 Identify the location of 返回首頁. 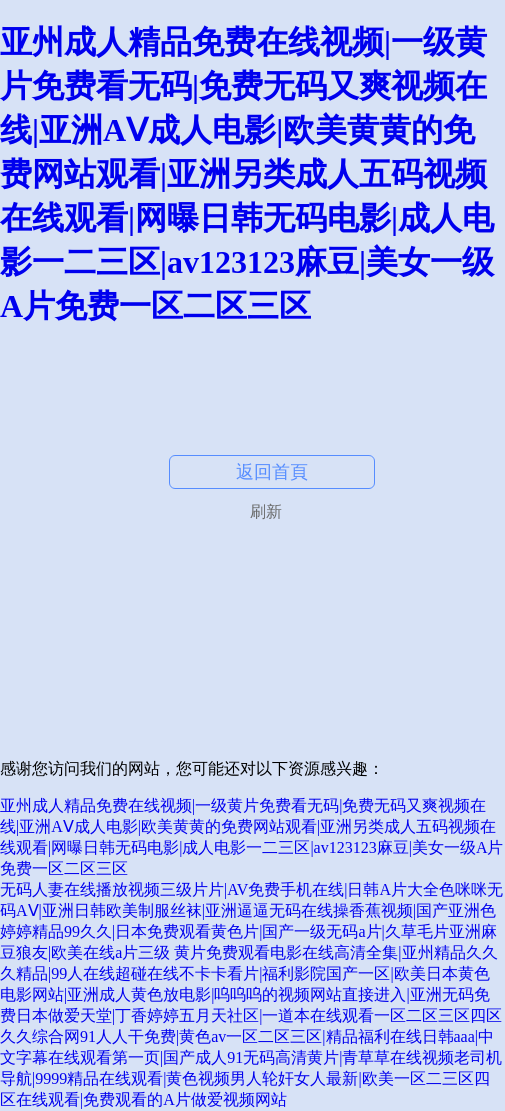
(272, 472).